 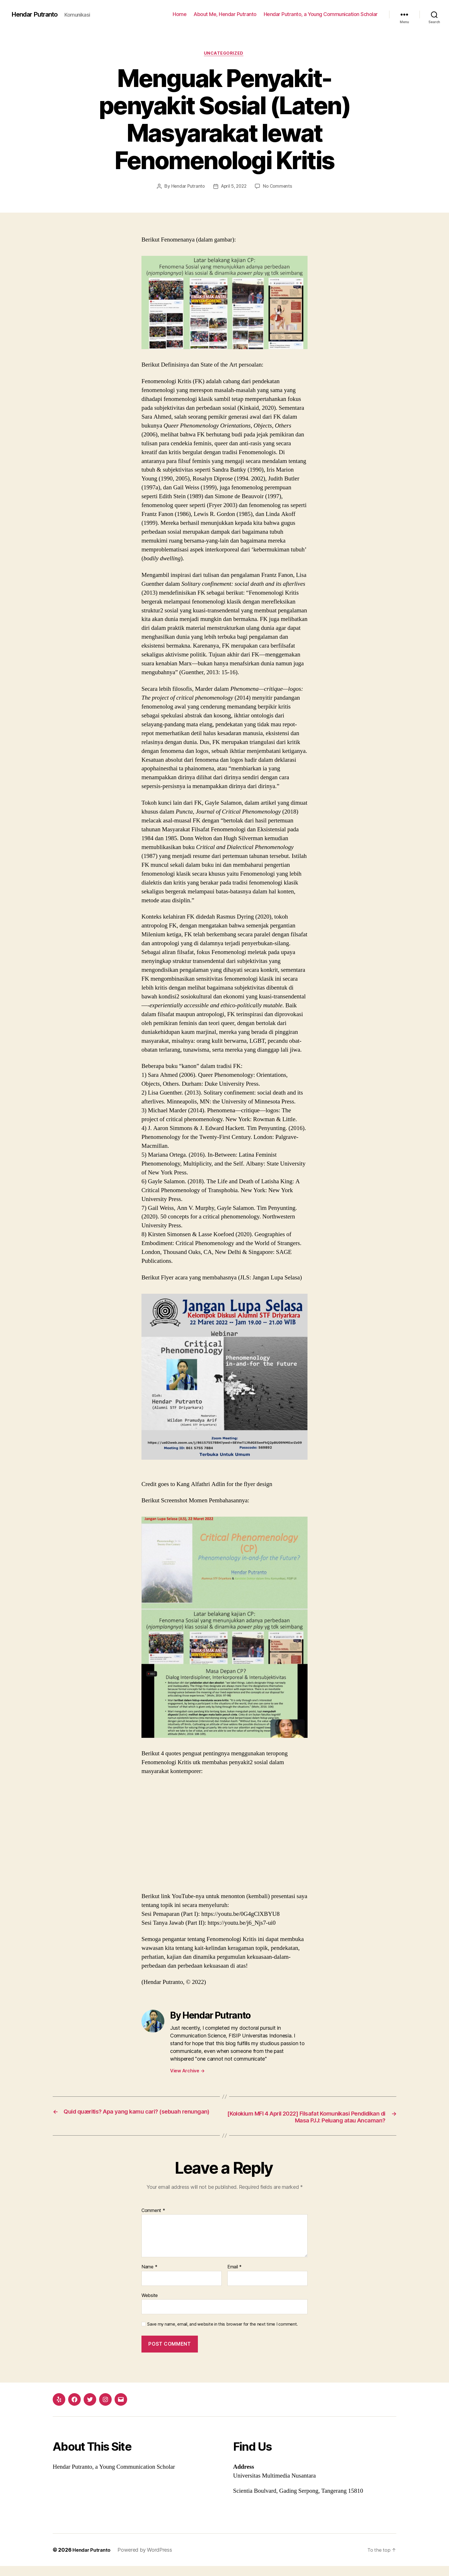 I want to click on Hendar Putranto, so click(x=37, y=14).